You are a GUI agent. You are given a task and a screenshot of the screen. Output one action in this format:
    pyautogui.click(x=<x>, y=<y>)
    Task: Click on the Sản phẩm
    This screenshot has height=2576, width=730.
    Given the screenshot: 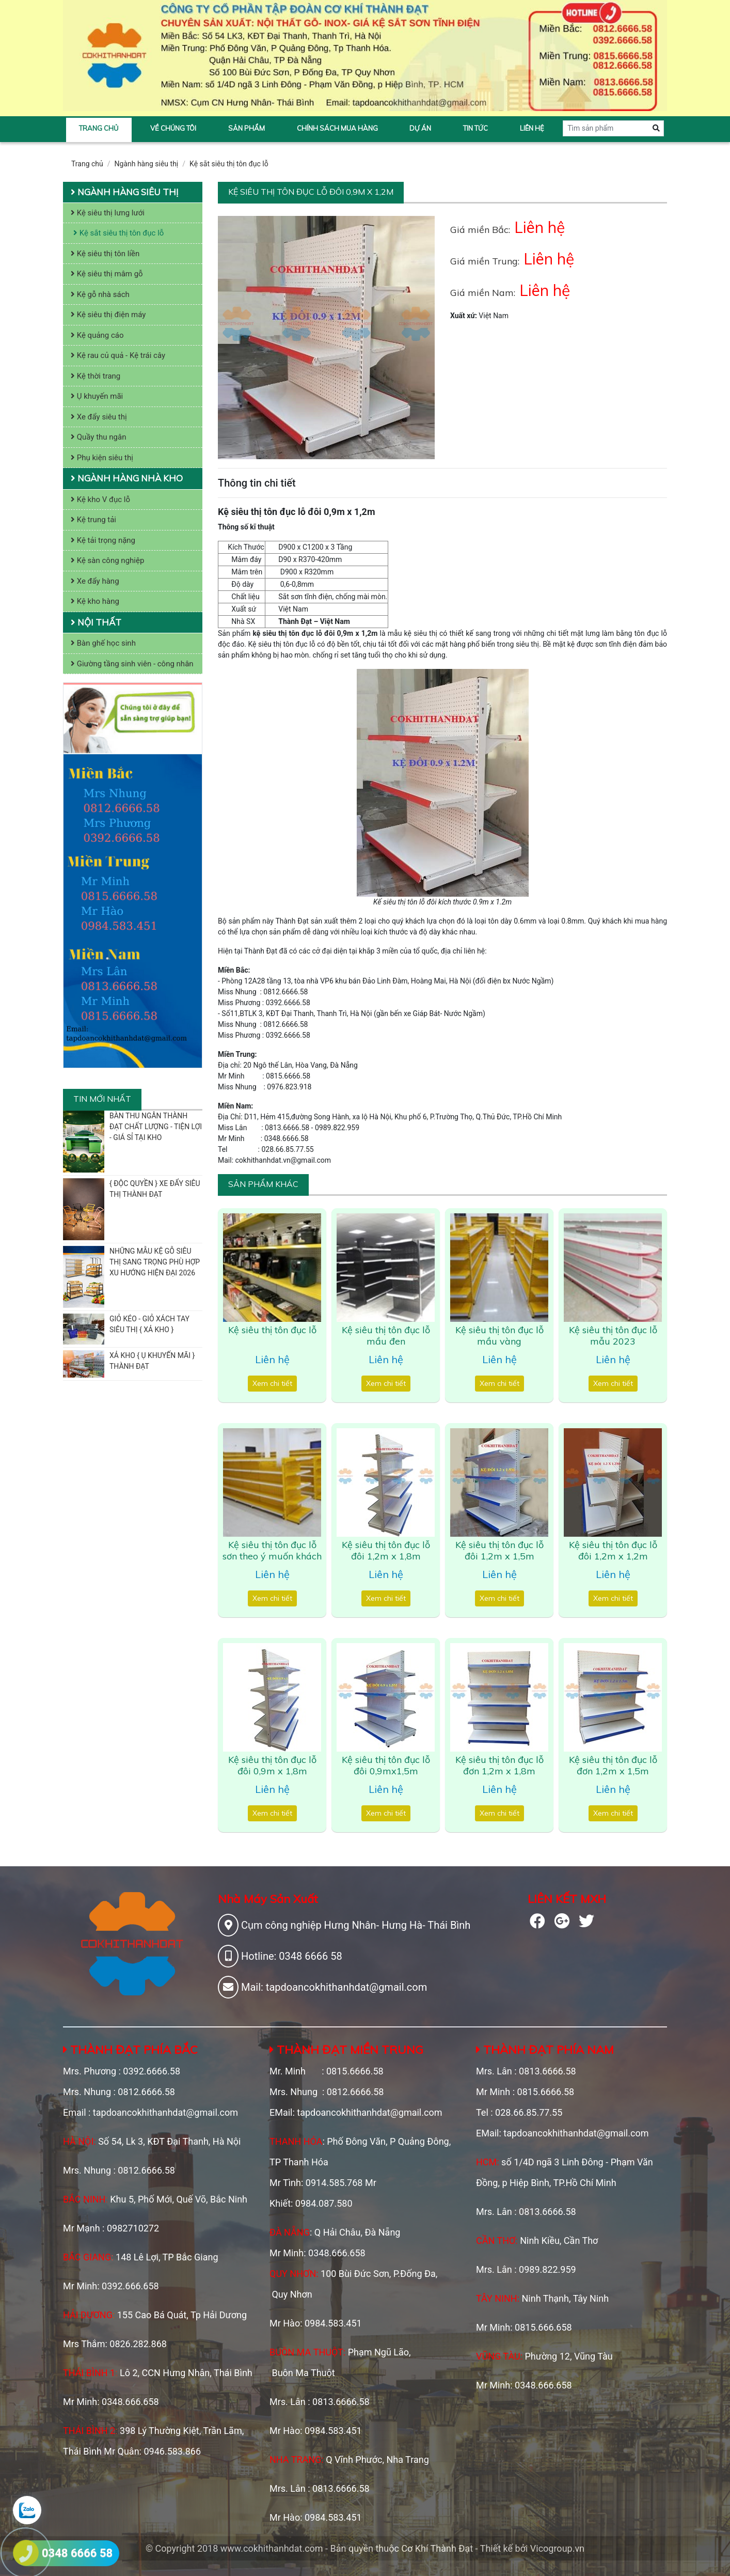 What is the action you would take?
    pyautogui.click(x=246, y=128)
    